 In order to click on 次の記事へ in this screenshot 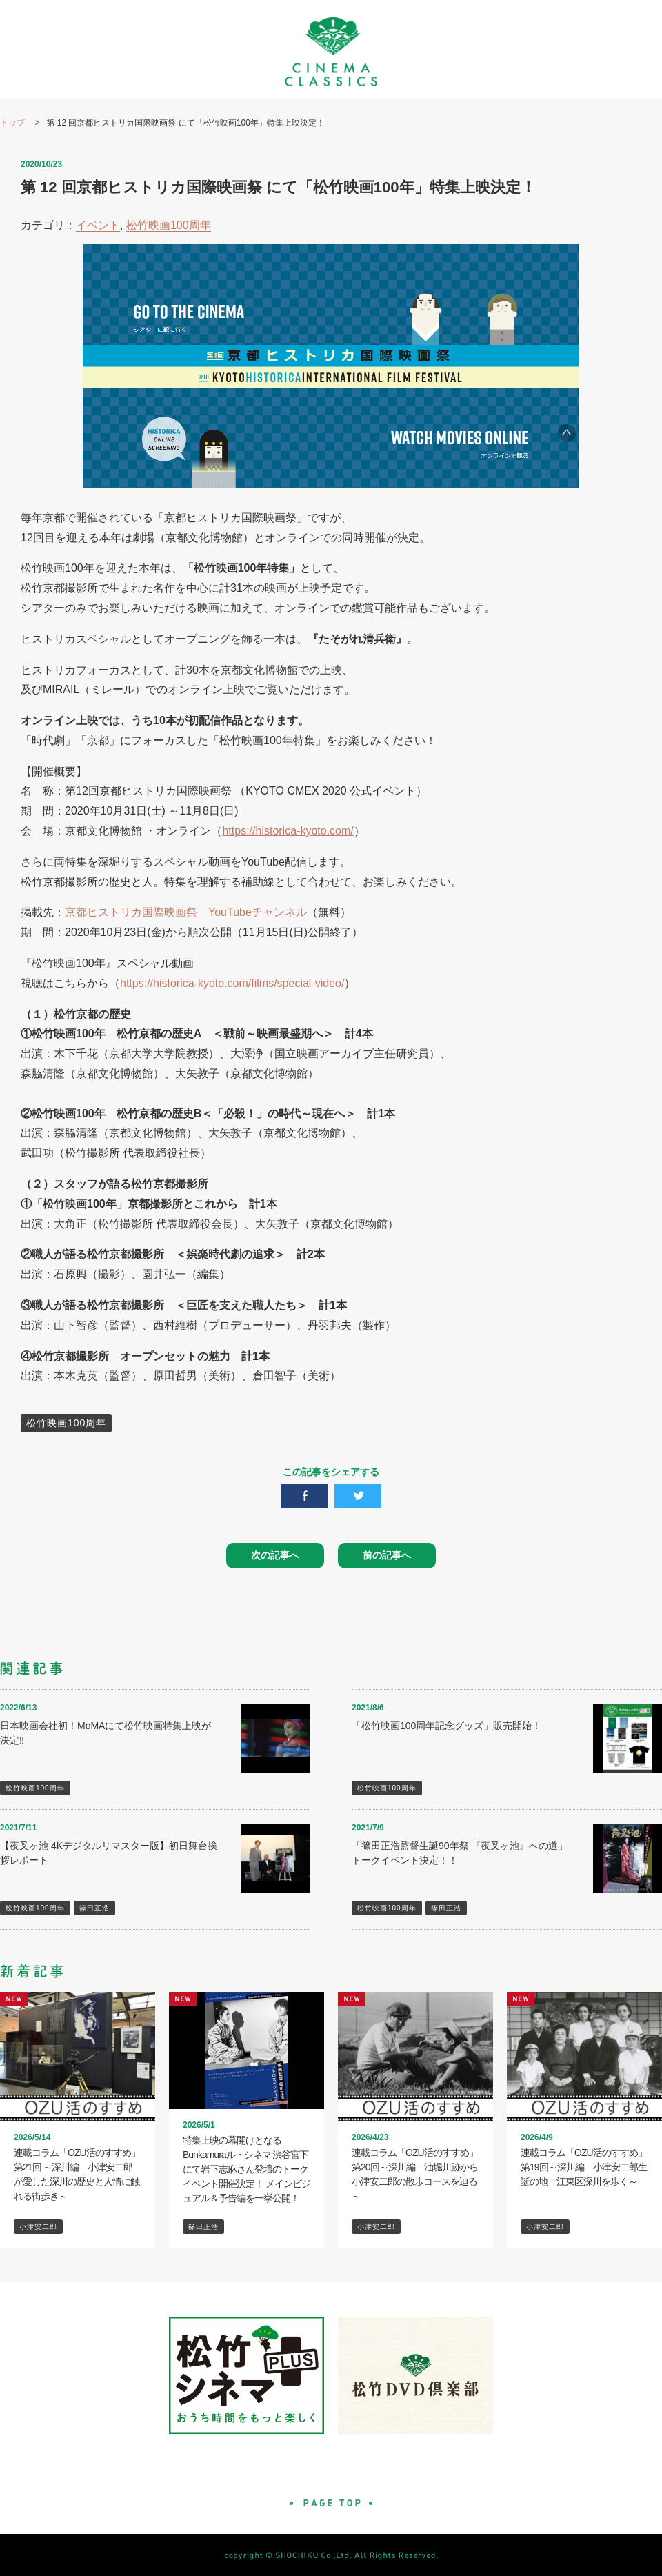, I will do `click(275, 1555)`.